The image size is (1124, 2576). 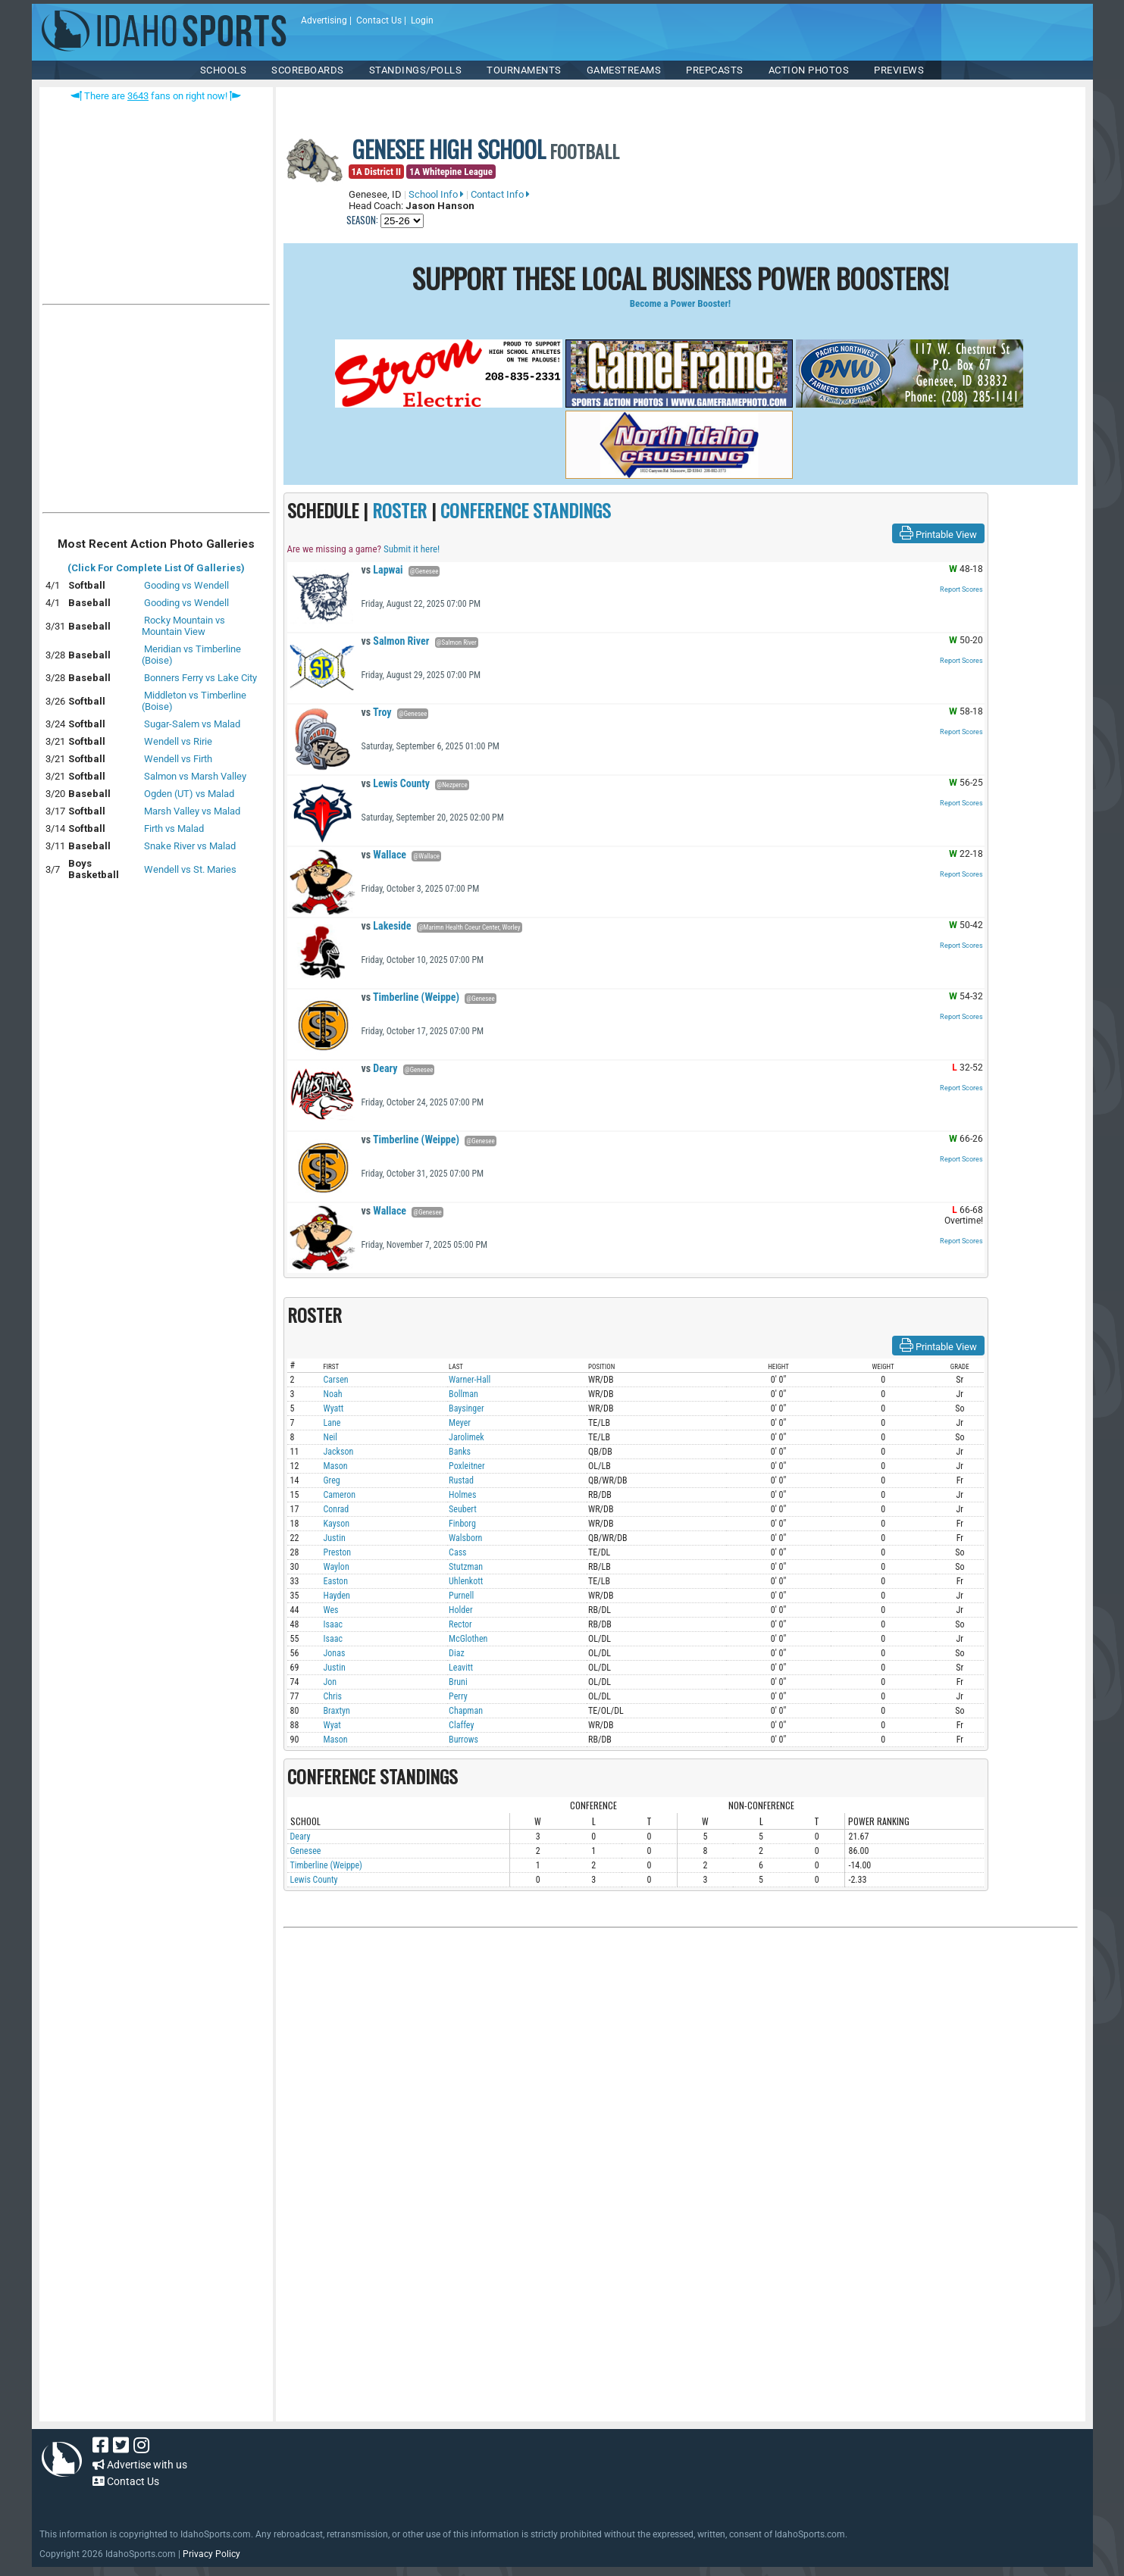 I want to click on Greg, so click(x=332, y=1480).